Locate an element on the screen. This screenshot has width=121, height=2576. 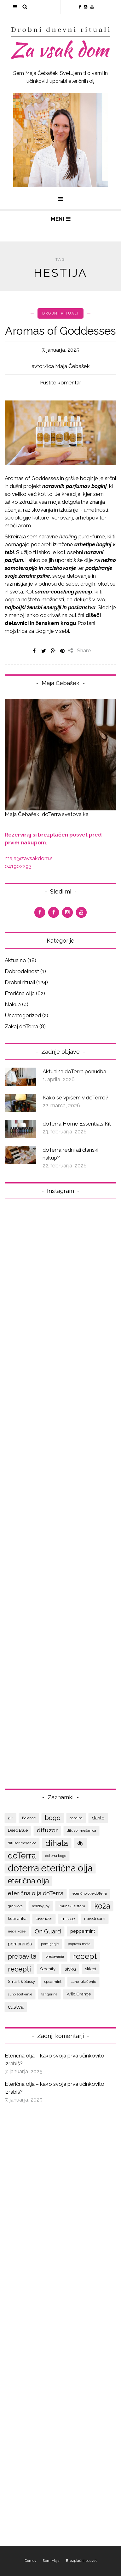
maja@zavsakdom.si is located at coordinates (29, 858).